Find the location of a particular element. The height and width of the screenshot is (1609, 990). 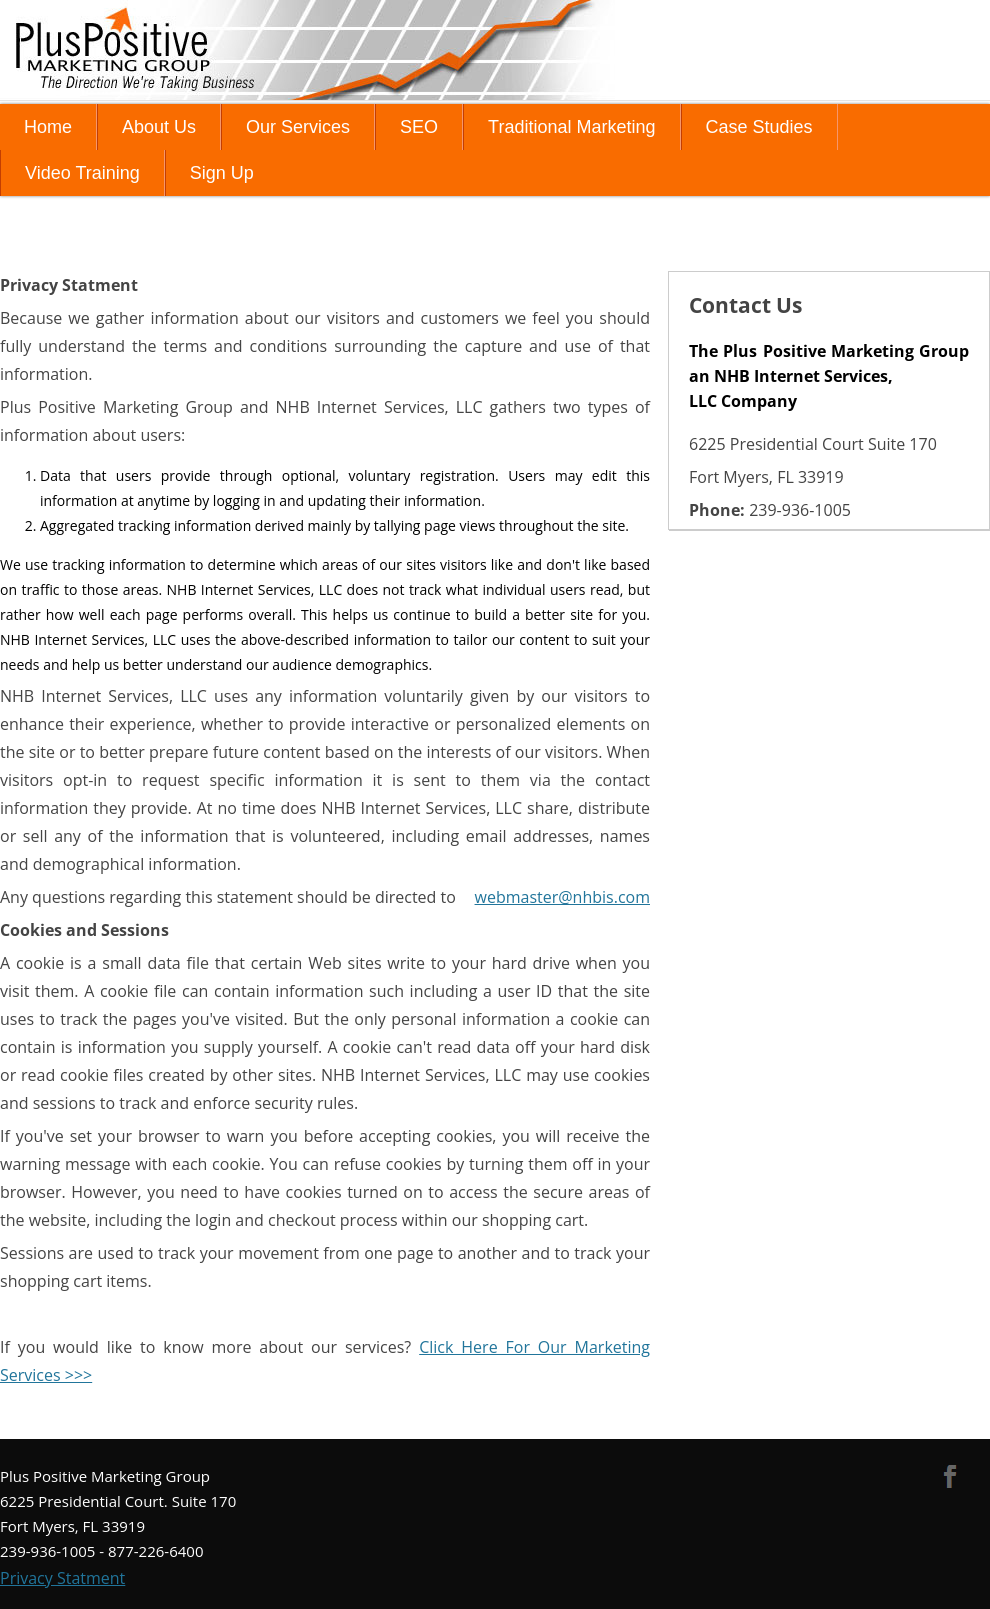

webmaster@nhbis.com is located at coordinates (562, 897).